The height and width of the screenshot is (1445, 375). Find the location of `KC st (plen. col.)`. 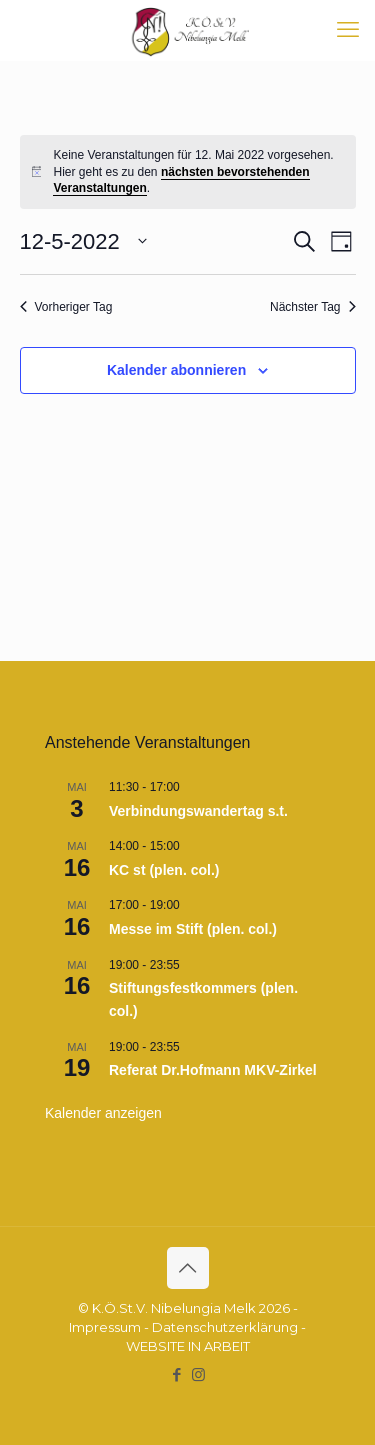

KC st (plen. col.) is located at coordinates (164, 870).